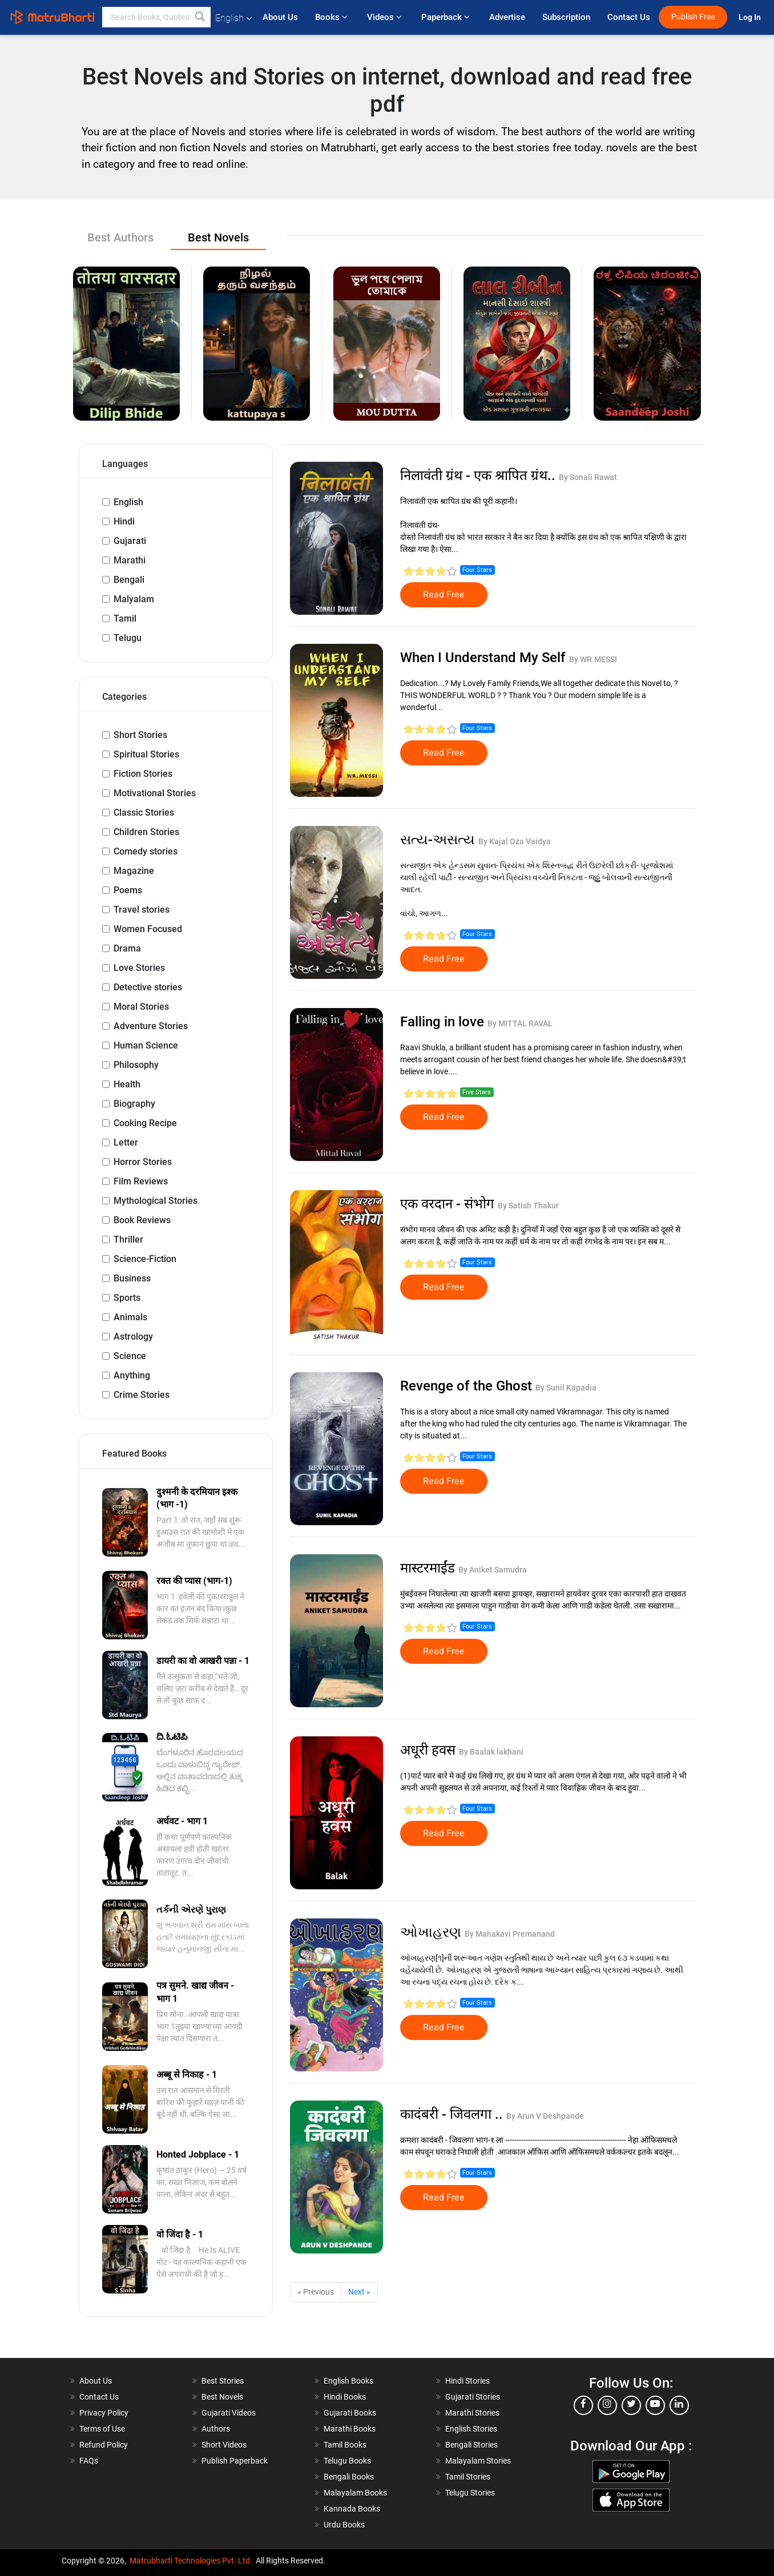  I want to click on एक वरदान - संभोग, so click(449, 1204).